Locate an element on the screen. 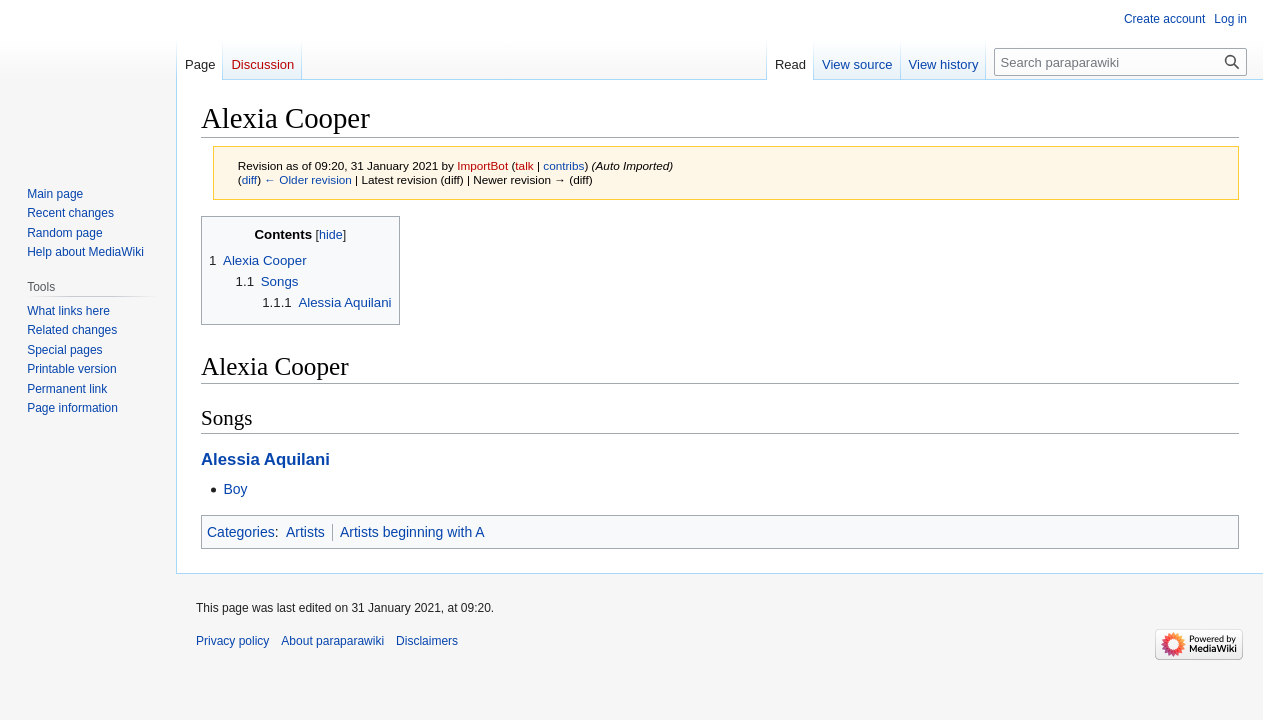 This screenshot has width=1263, height=720. Categories is located at coordinates (241, 532).